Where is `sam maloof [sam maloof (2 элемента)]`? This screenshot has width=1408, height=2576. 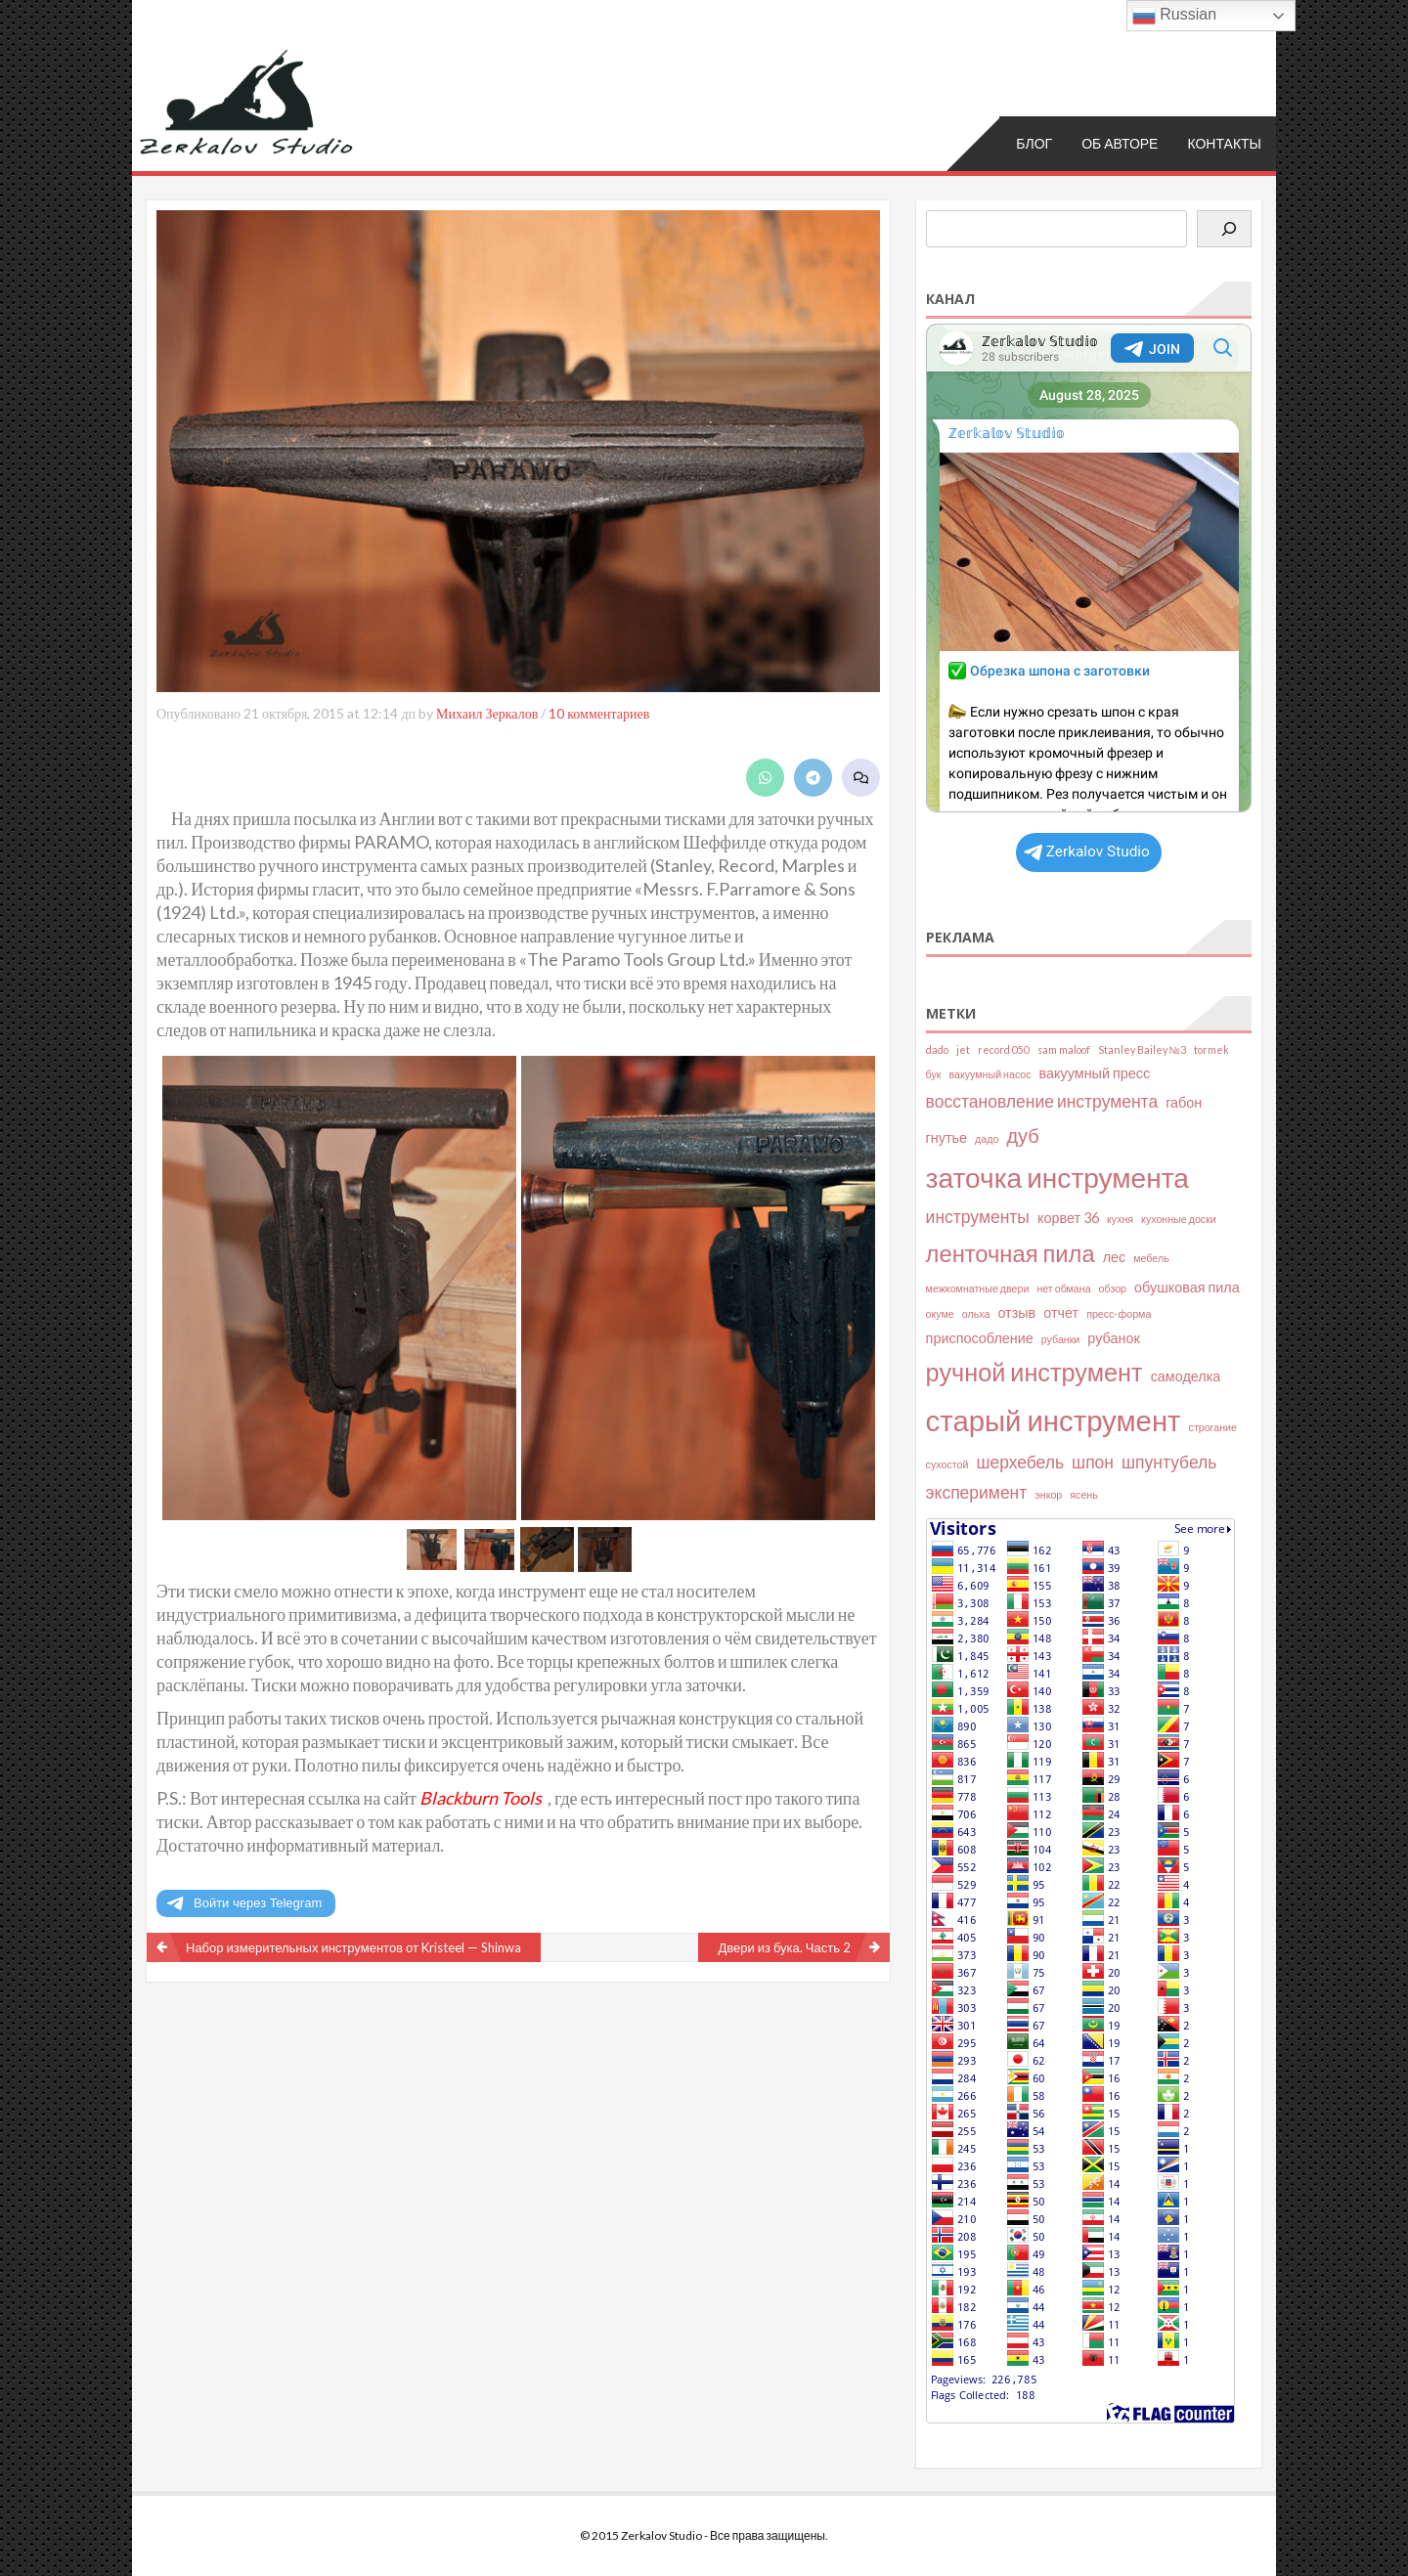
sam maloof [sam maloof (2 элемента)] is located at coordinates (1063, 1049).